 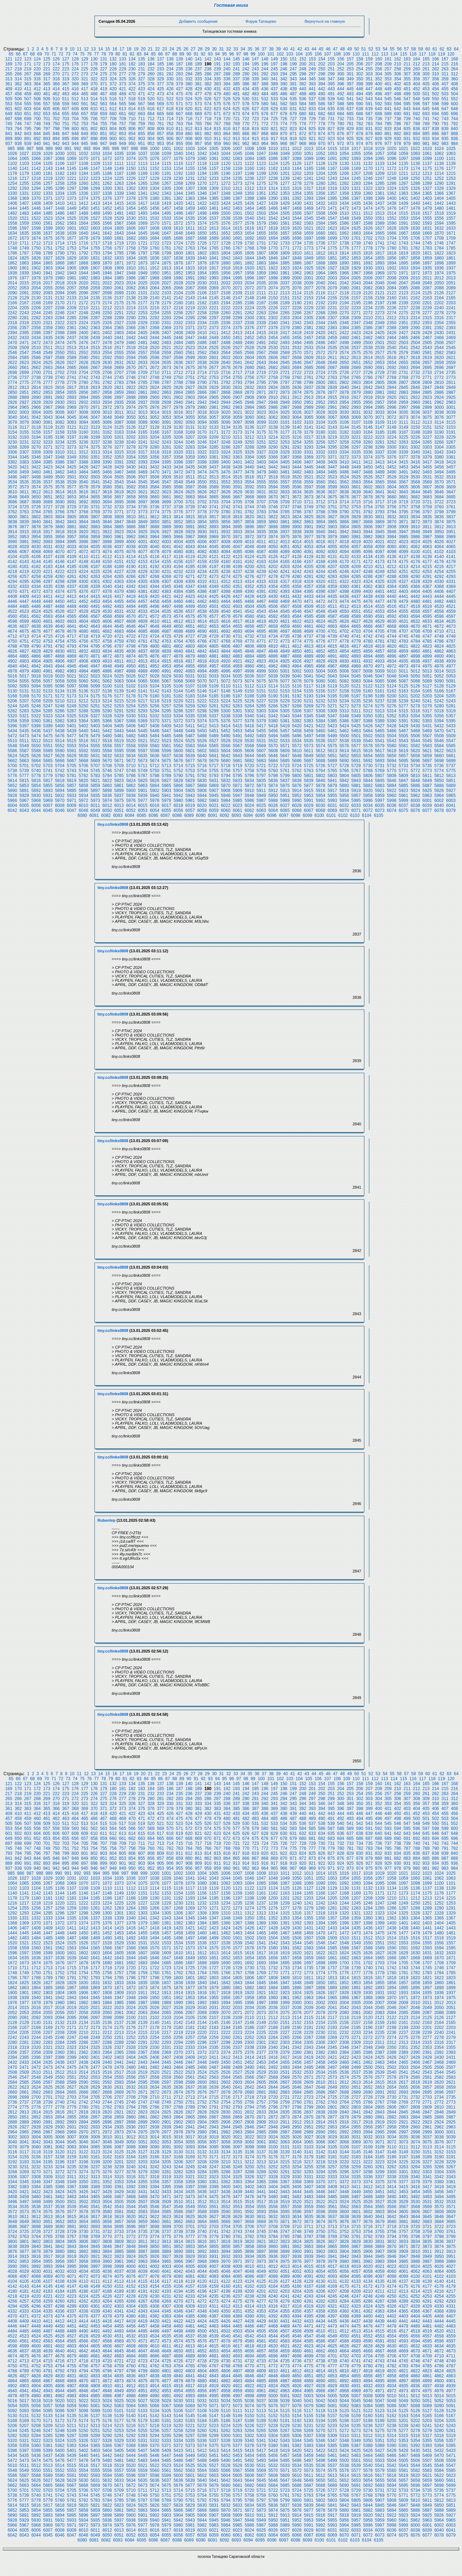 I want to click on 1796, so click(x=131, y=253).